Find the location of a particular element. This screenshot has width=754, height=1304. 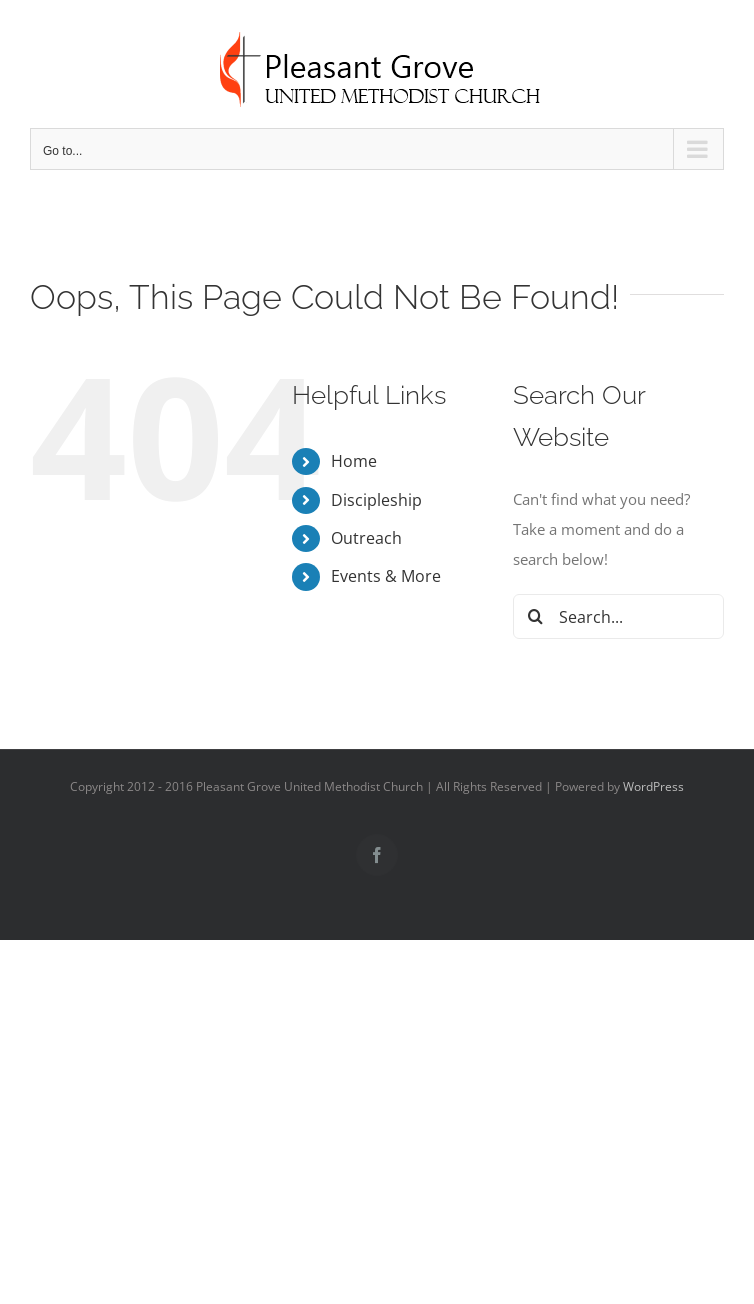

Discipleship is located at coordinates (376, 500).